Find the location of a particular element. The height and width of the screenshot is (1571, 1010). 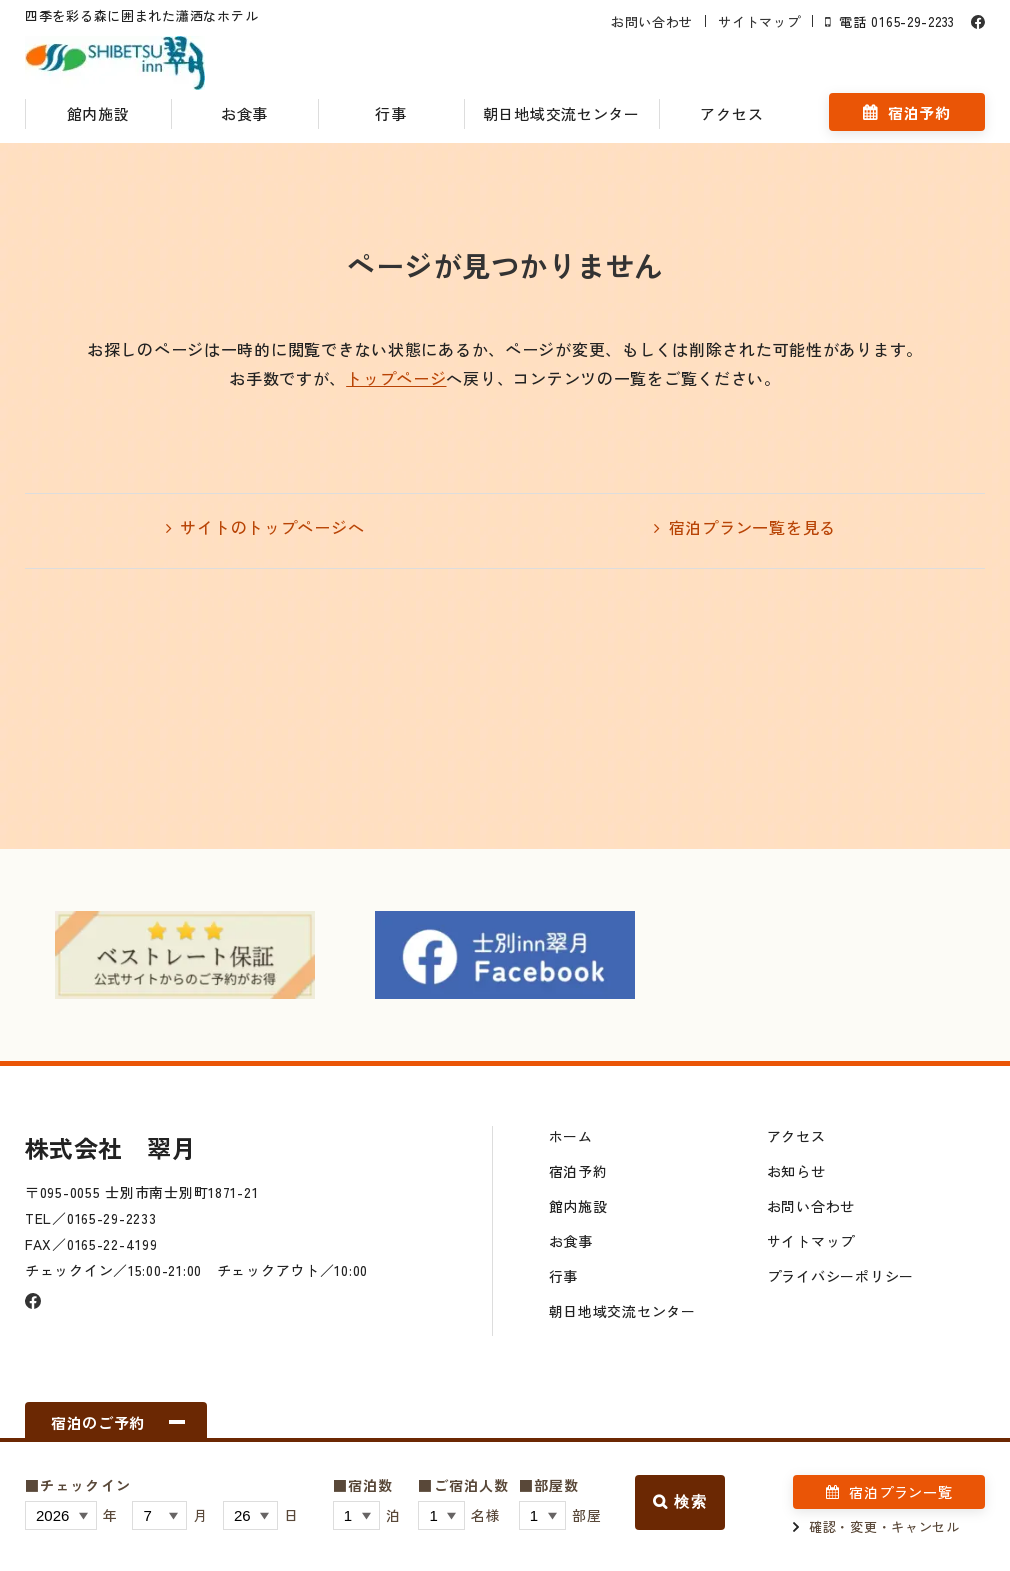

[option] is located at coordinates (185, 955).